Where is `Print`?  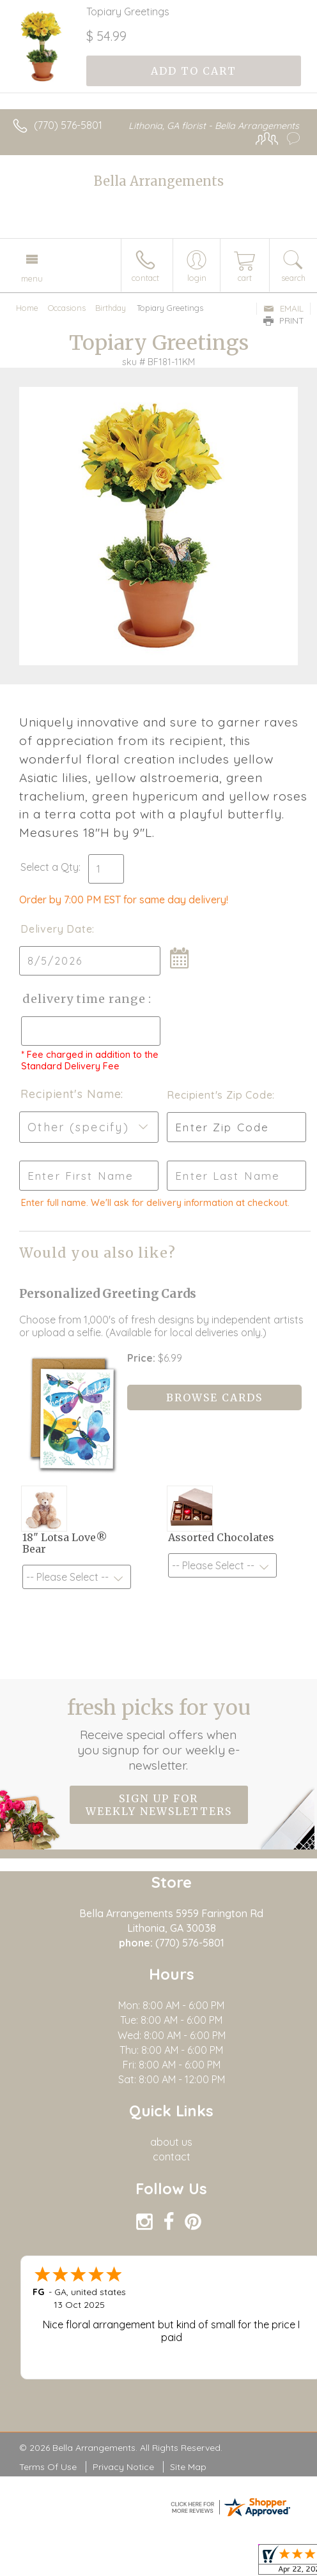 Print is located at coordinates (283, 320).